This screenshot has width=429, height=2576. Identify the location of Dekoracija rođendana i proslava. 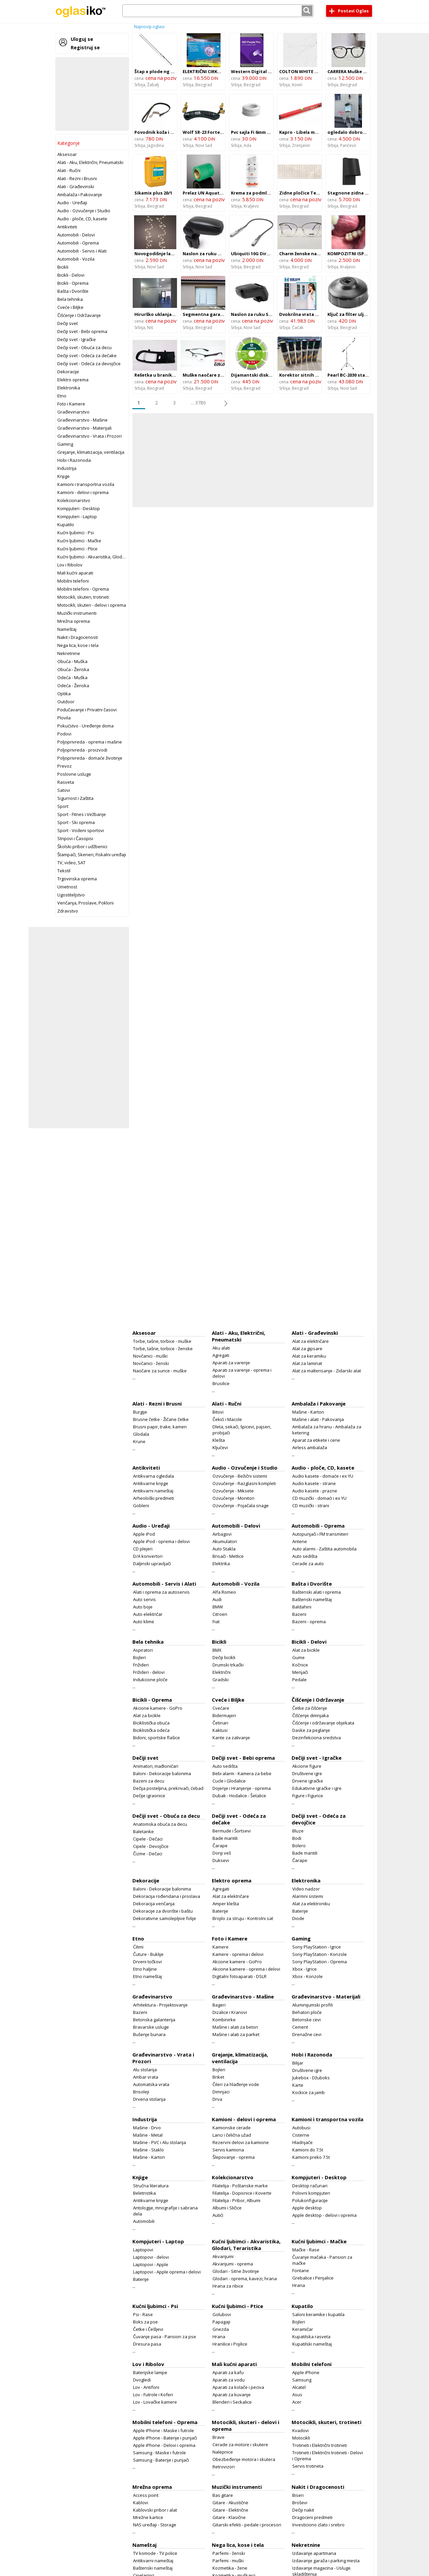
(166, 1896).